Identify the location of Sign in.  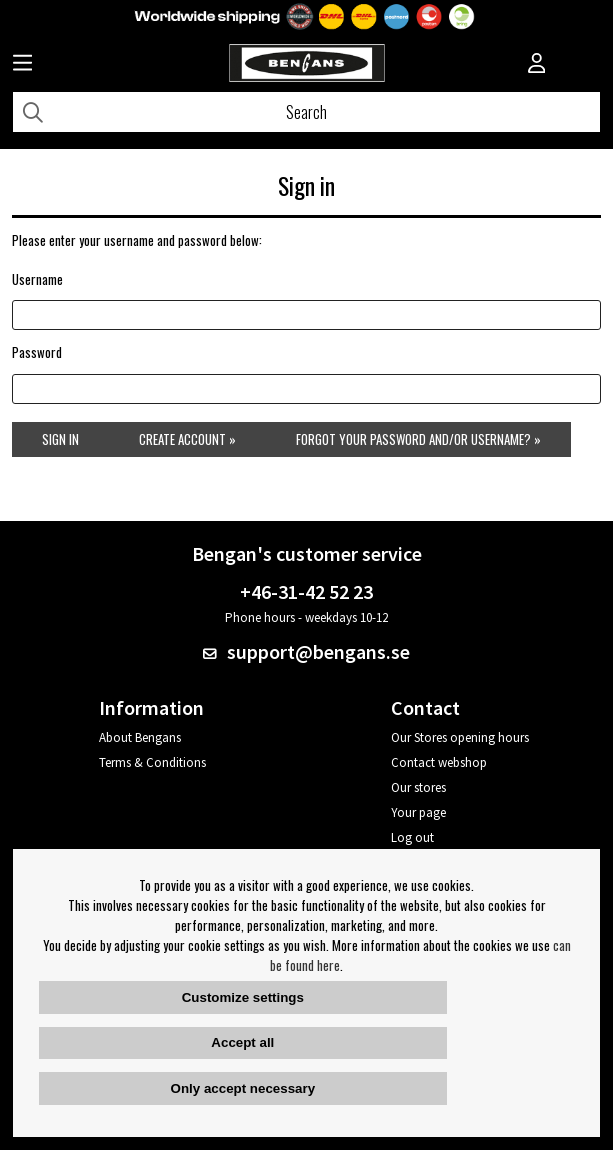
(60, 439).